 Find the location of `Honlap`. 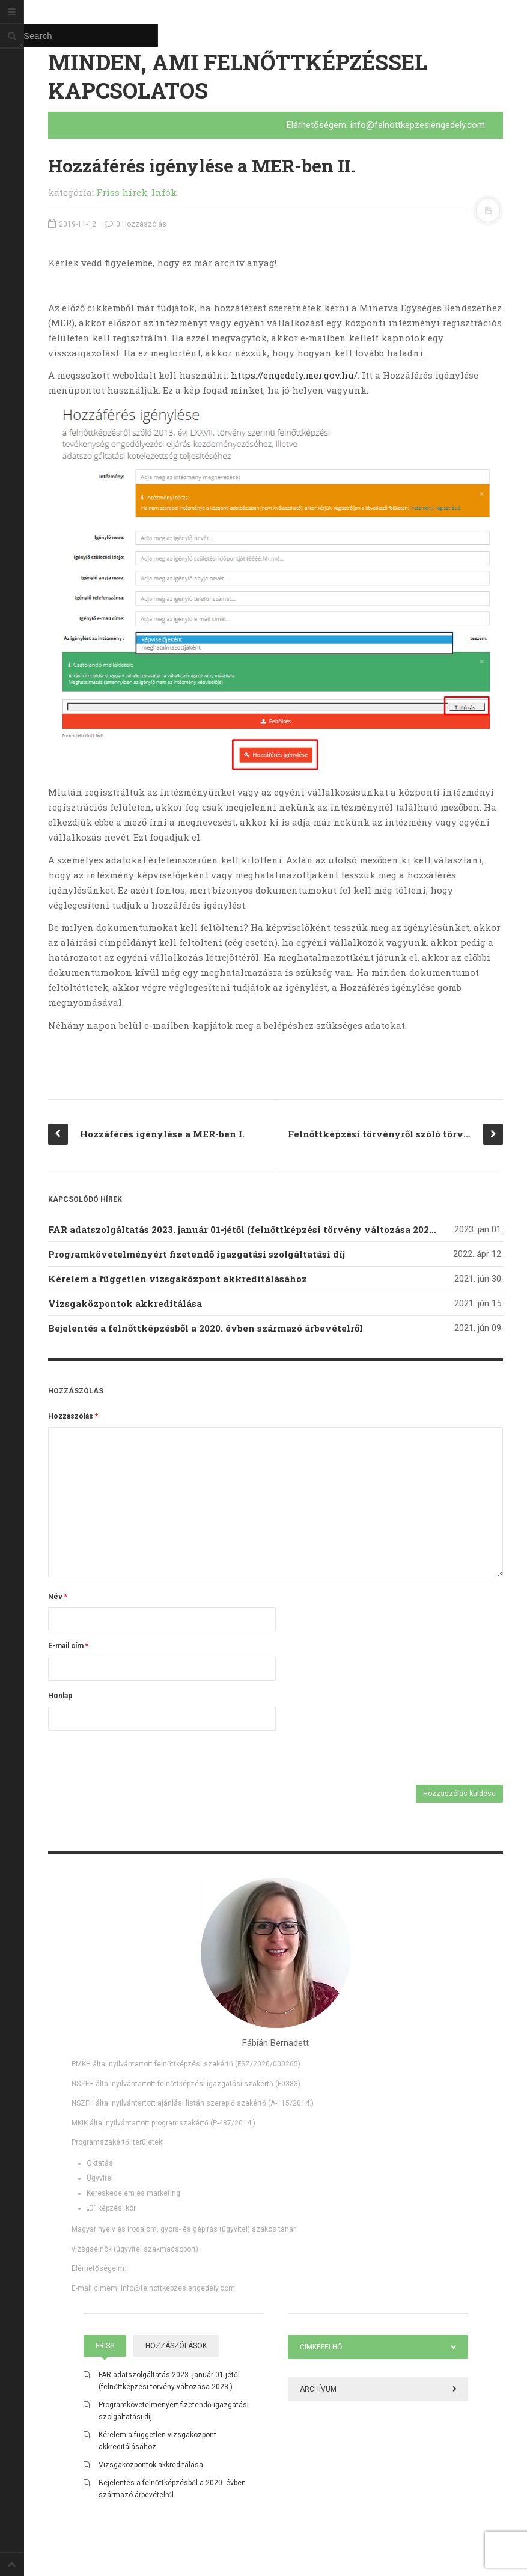

Honlap is located at coordinates (60, 1695).